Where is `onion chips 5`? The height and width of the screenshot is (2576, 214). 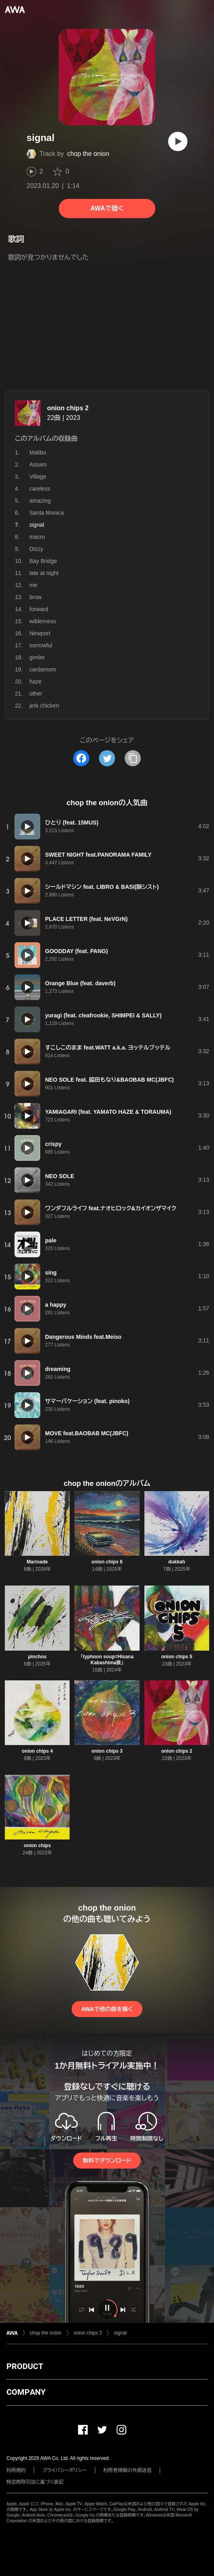 onion chips 5 is located at coordinates (176, 1656).